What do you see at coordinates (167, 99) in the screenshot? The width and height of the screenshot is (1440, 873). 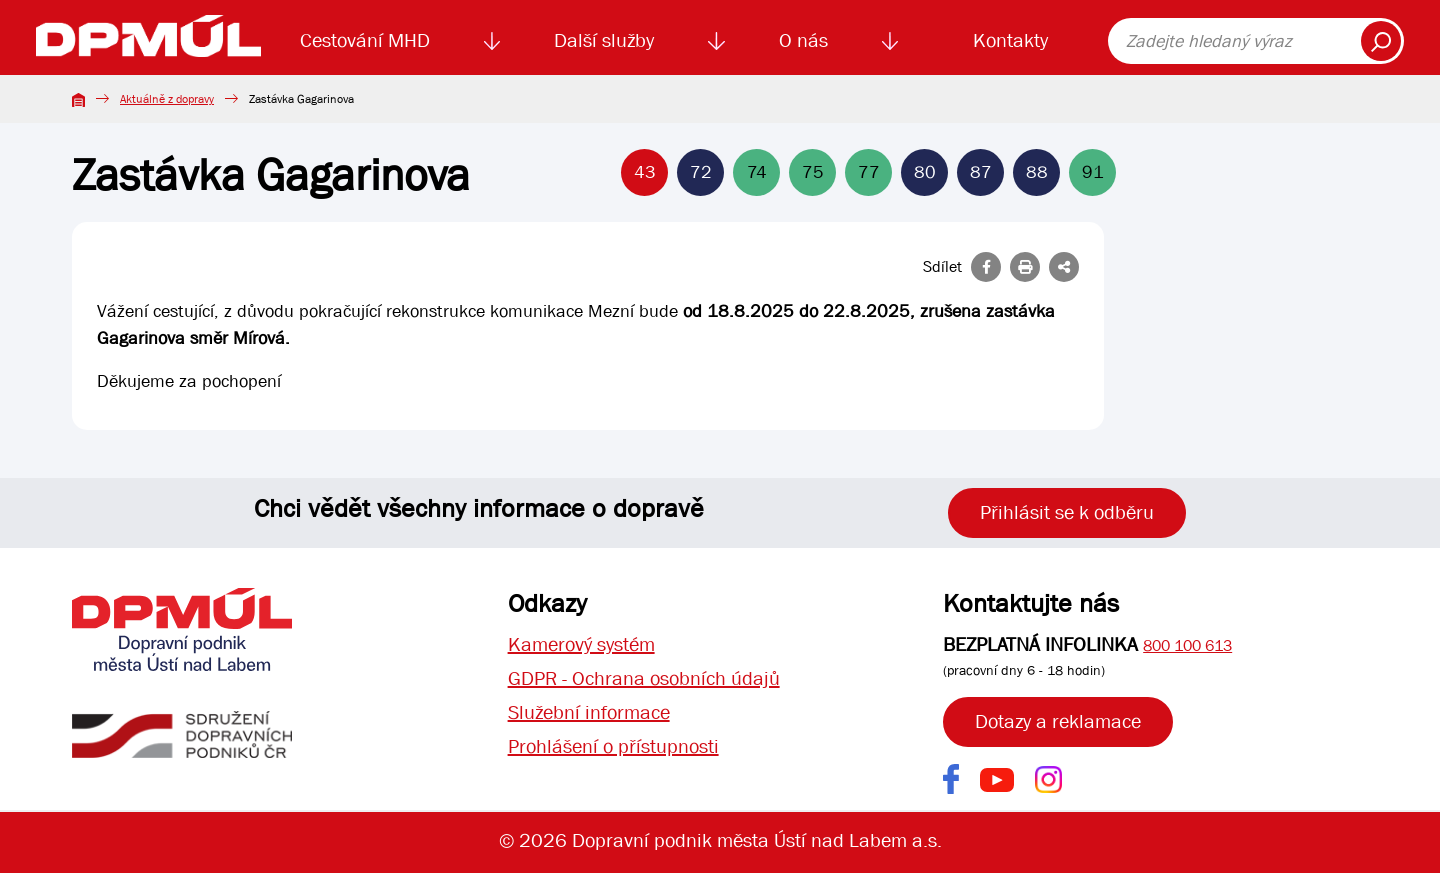 I see `Aktuálně z dopravy` at bounding box center [167, 99].